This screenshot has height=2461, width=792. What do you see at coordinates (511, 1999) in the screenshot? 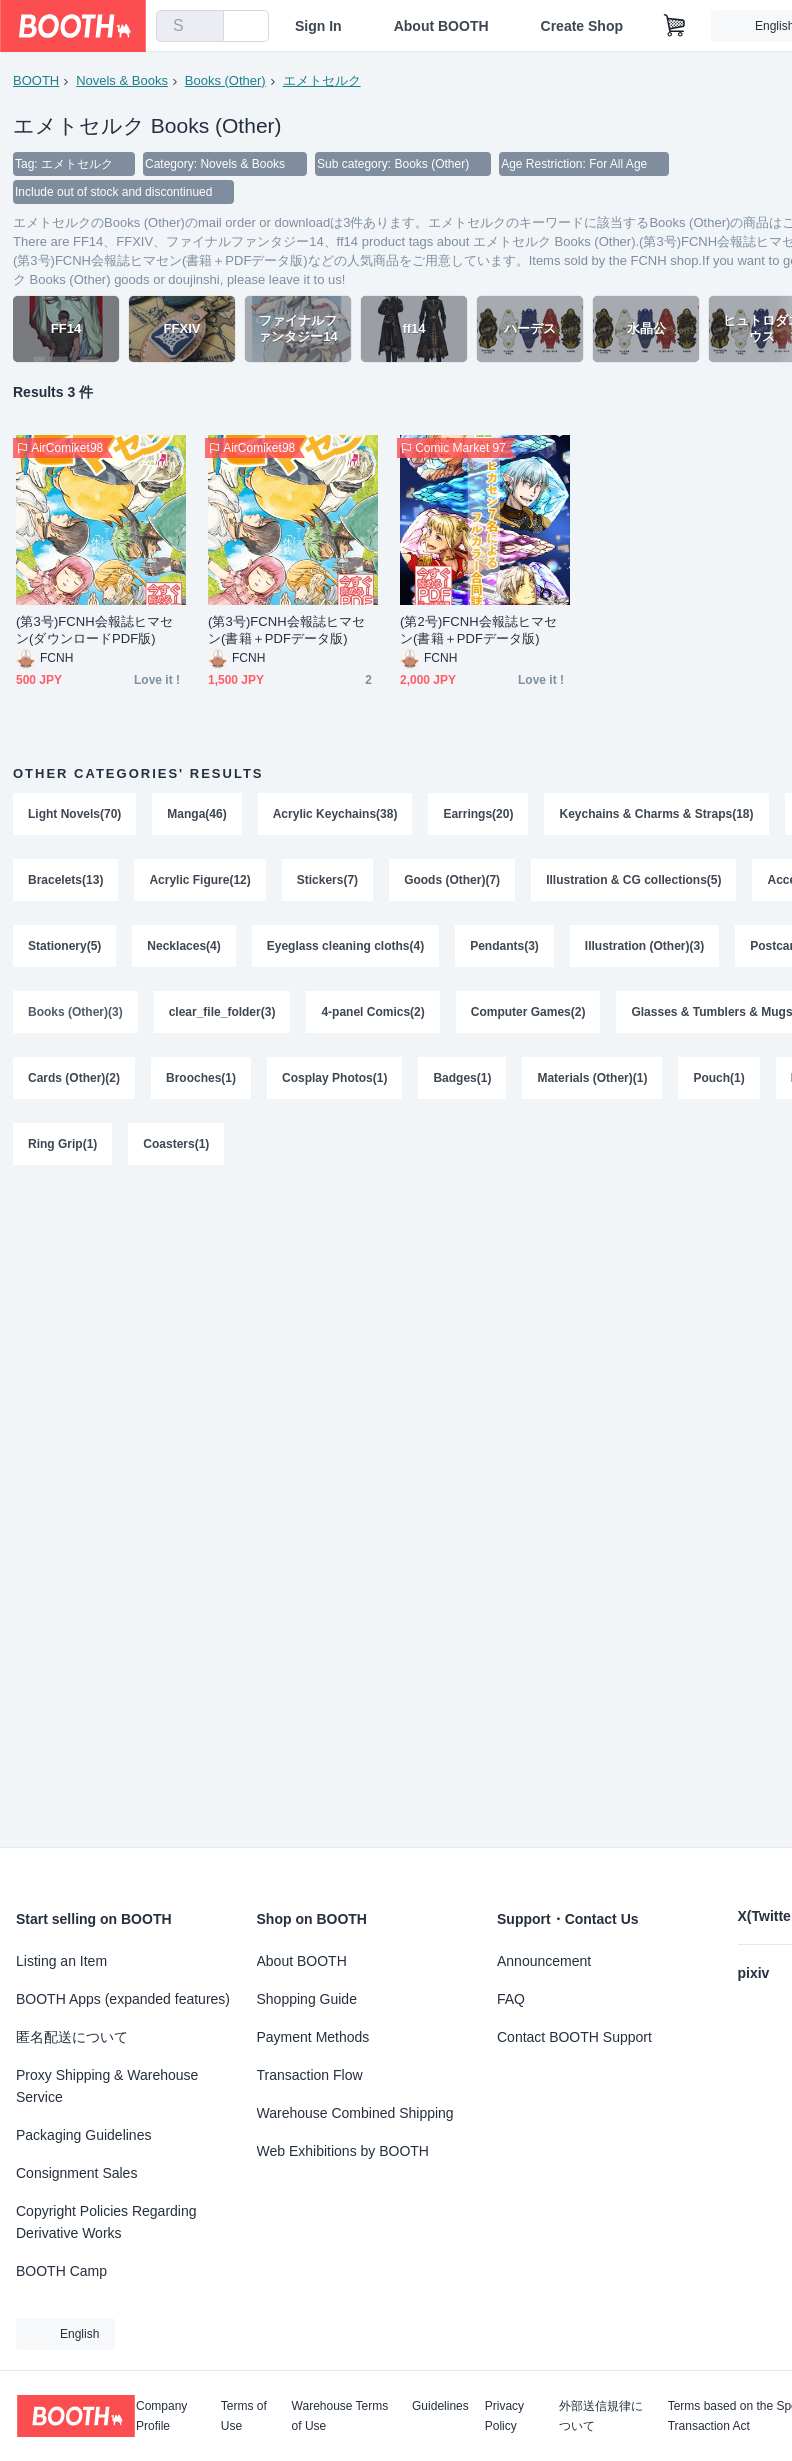
I see `FAQ` at bounding box center [511, 1999].